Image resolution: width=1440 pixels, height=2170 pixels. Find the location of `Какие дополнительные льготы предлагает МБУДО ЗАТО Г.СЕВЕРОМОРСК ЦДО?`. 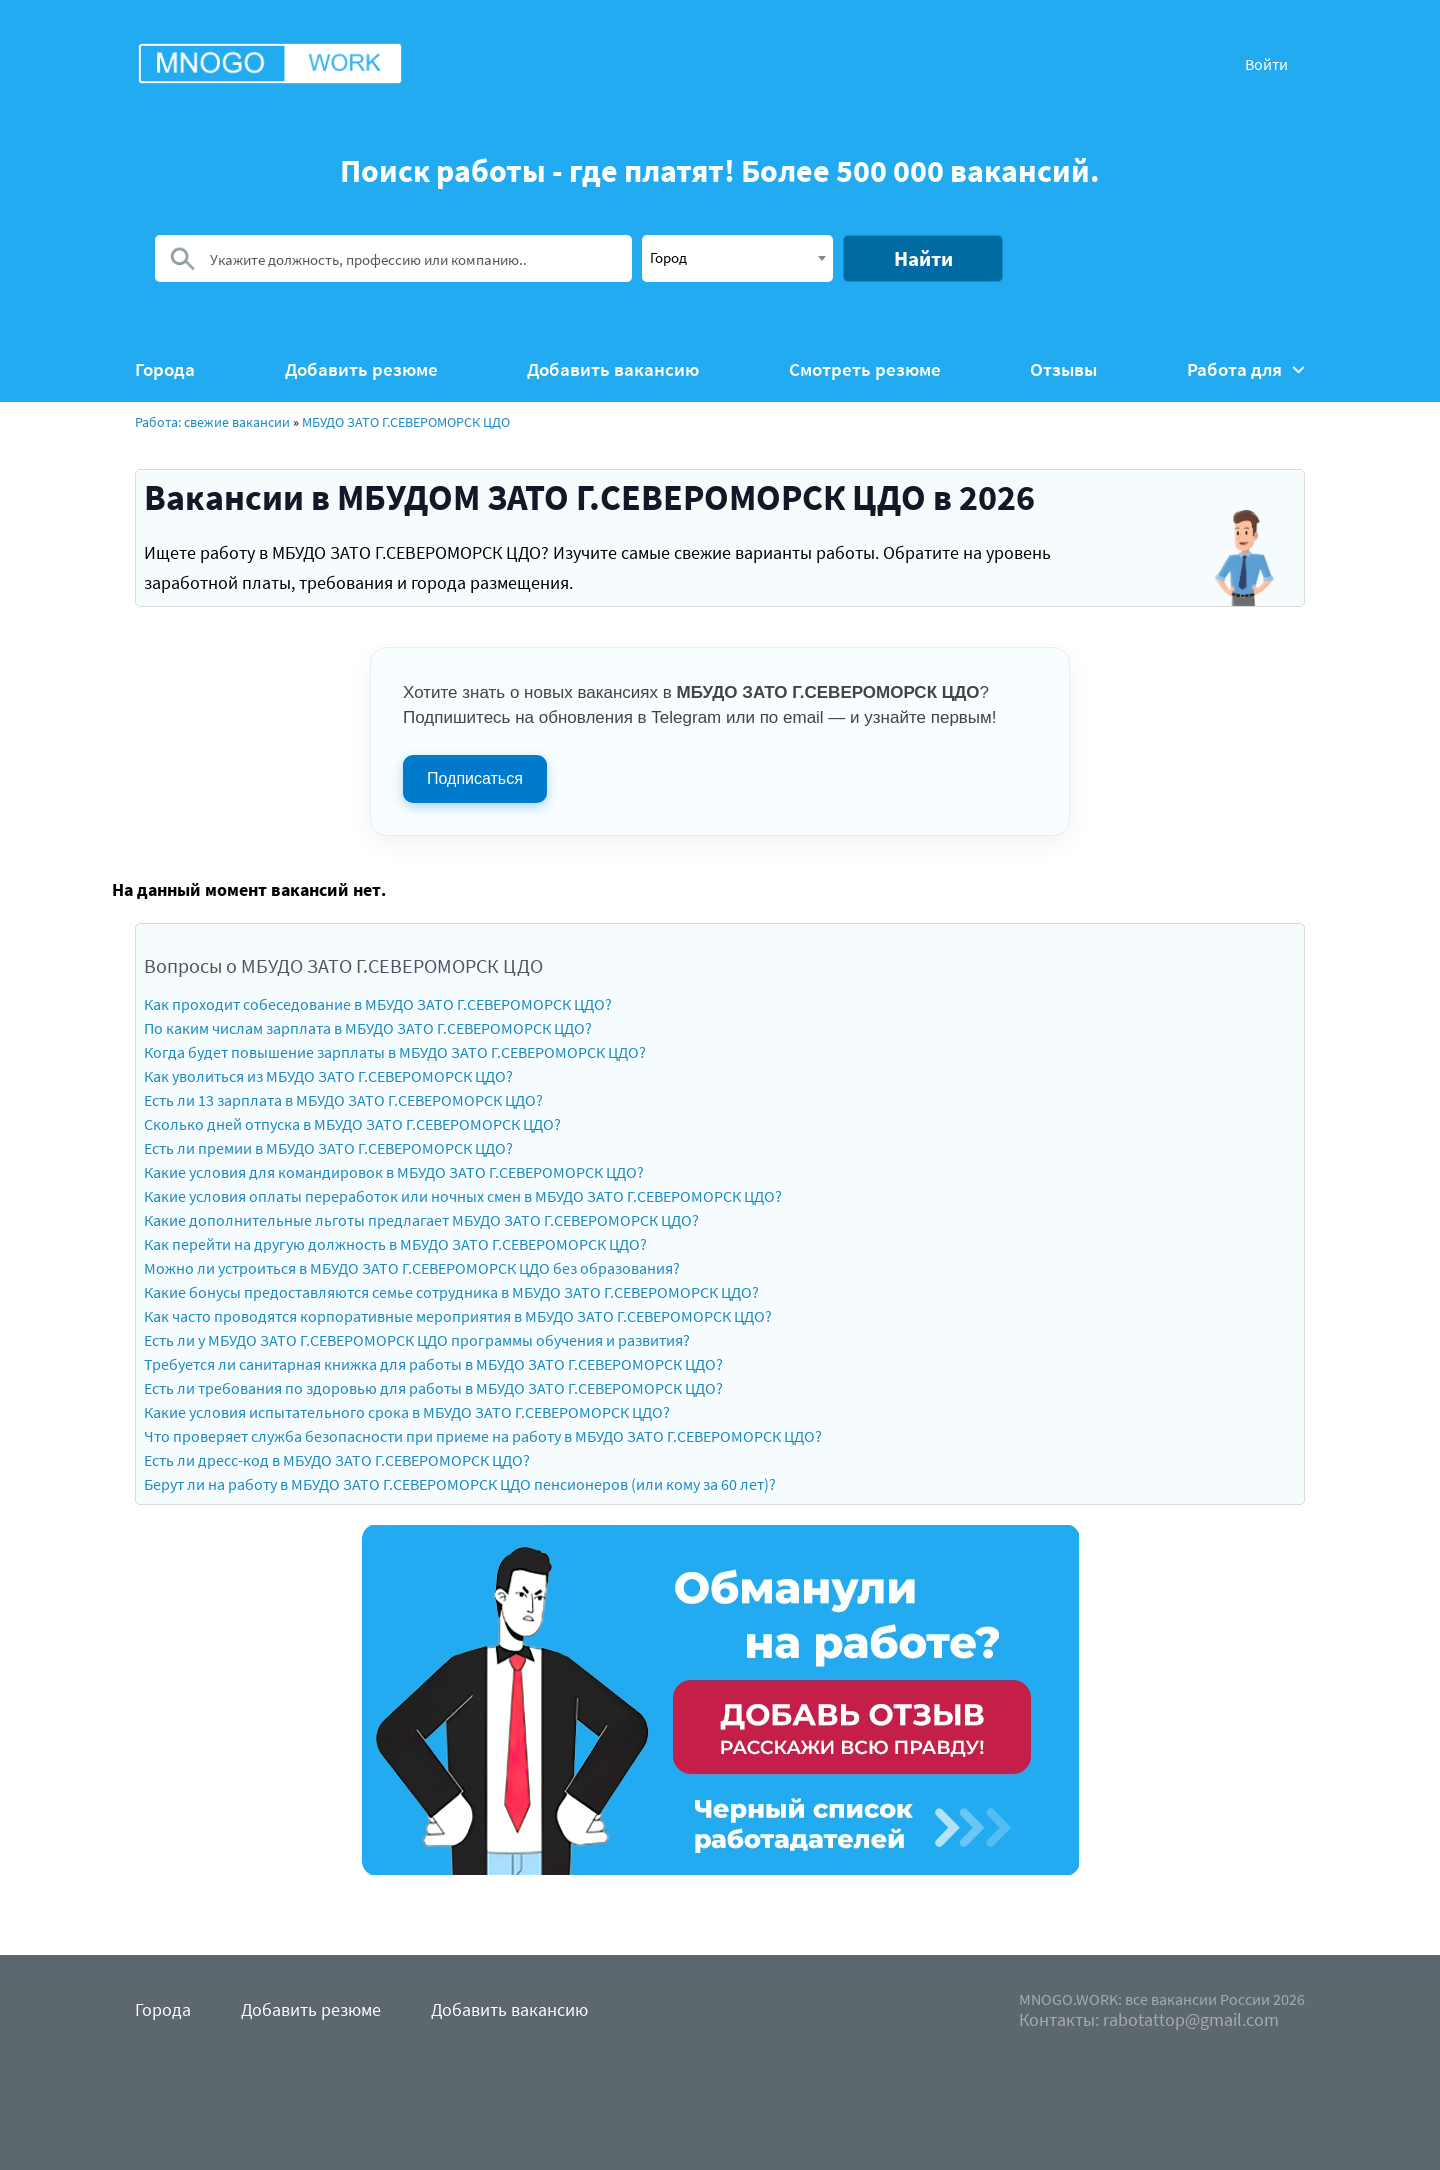

Какие дополнительные льготы предлагает МБУДО ЗАТО Г.СЕВЕРОМОРСК ЦДО? is located at coordinates (421, 1220).